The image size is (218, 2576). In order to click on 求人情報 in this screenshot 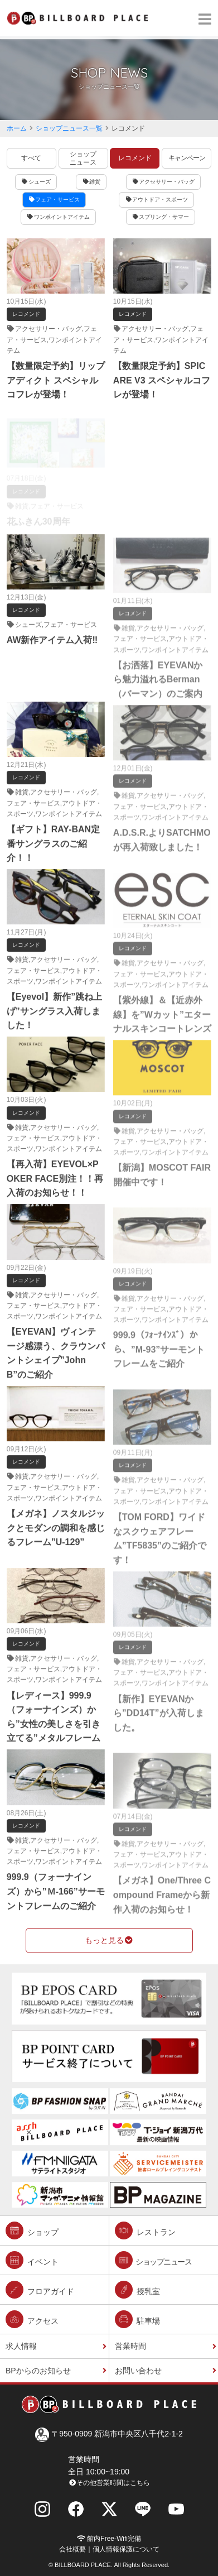, I will do `click(21, 2346)`.